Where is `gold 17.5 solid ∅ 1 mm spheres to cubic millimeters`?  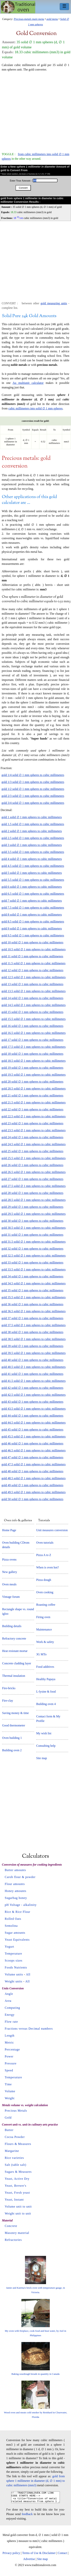
gold 17.5 solid ∅ 1 mm spheres to cubic millimeters is located at coordinates (34, 1046).